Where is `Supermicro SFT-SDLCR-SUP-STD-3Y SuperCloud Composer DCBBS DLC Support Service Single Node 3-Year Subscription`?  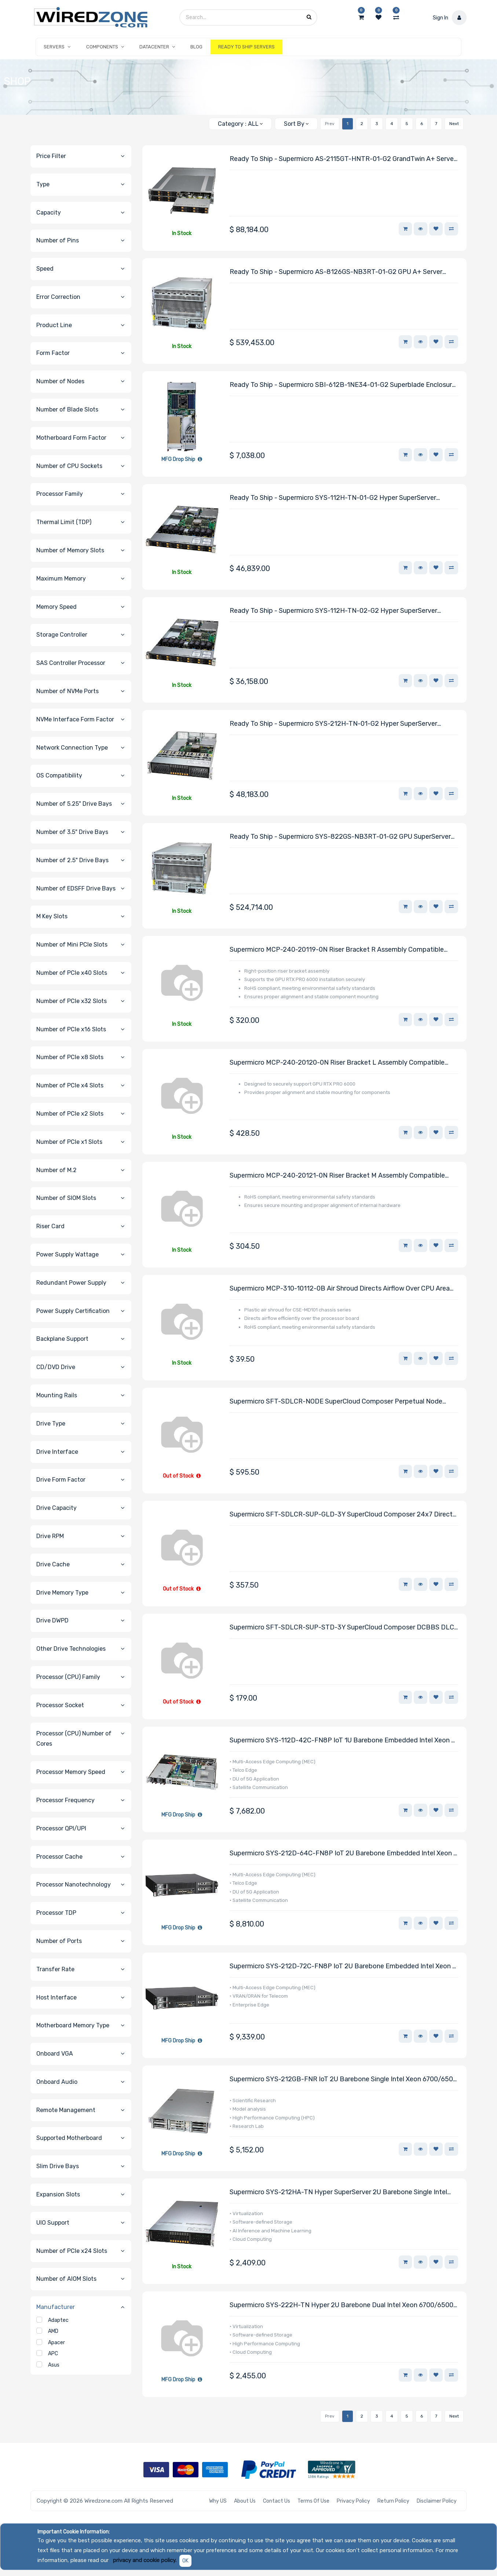
Supermicro SFT-SDLCR-SUP-STD-3Y SuperCloud Composer DCBBS DLC Support Service Single Node 3-Year Subscription is located at coordinates (342, 1627).